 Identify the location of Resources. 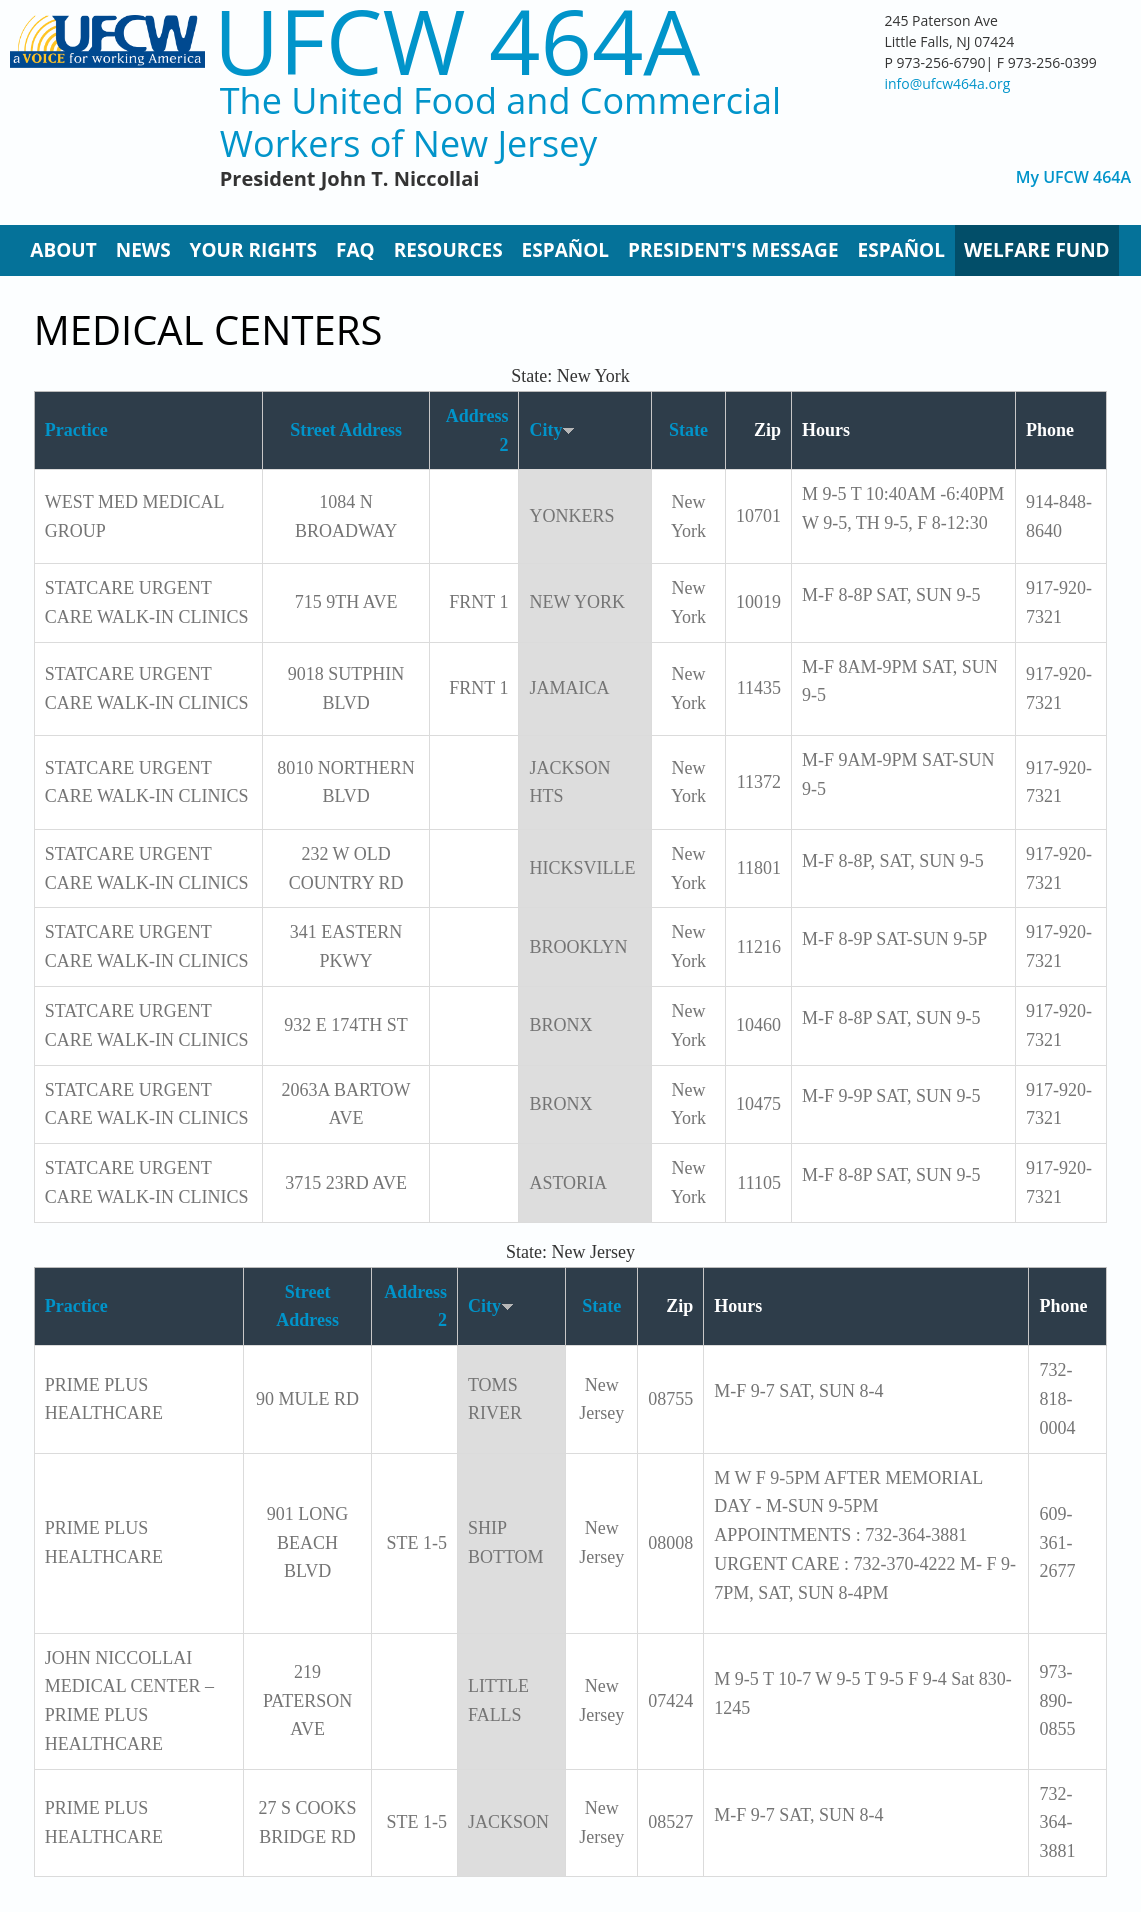
(448, 250).